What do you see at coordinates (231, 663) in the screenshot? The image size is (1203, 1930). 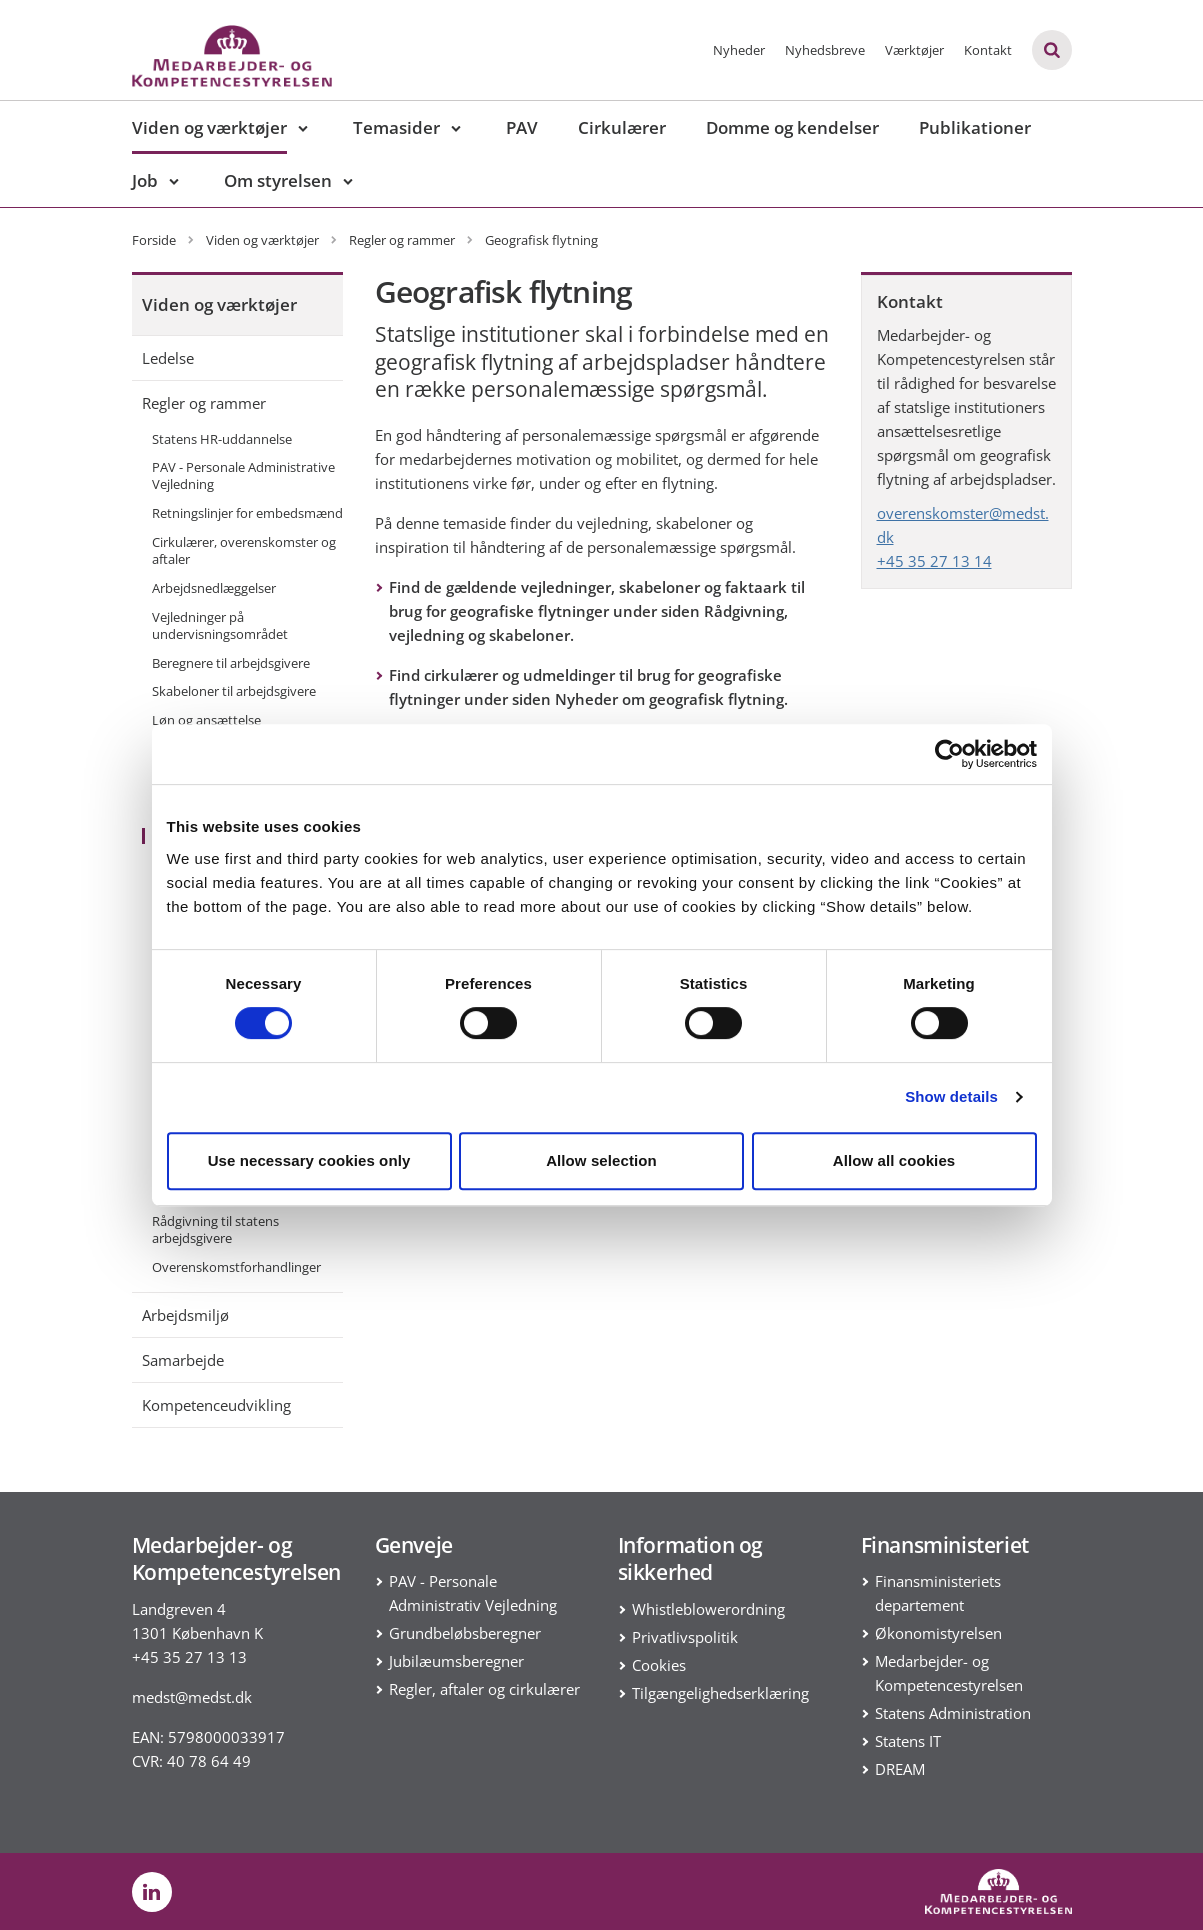 I see `Beregnere til arbejdsgivere` at bounding box center [231, 663].